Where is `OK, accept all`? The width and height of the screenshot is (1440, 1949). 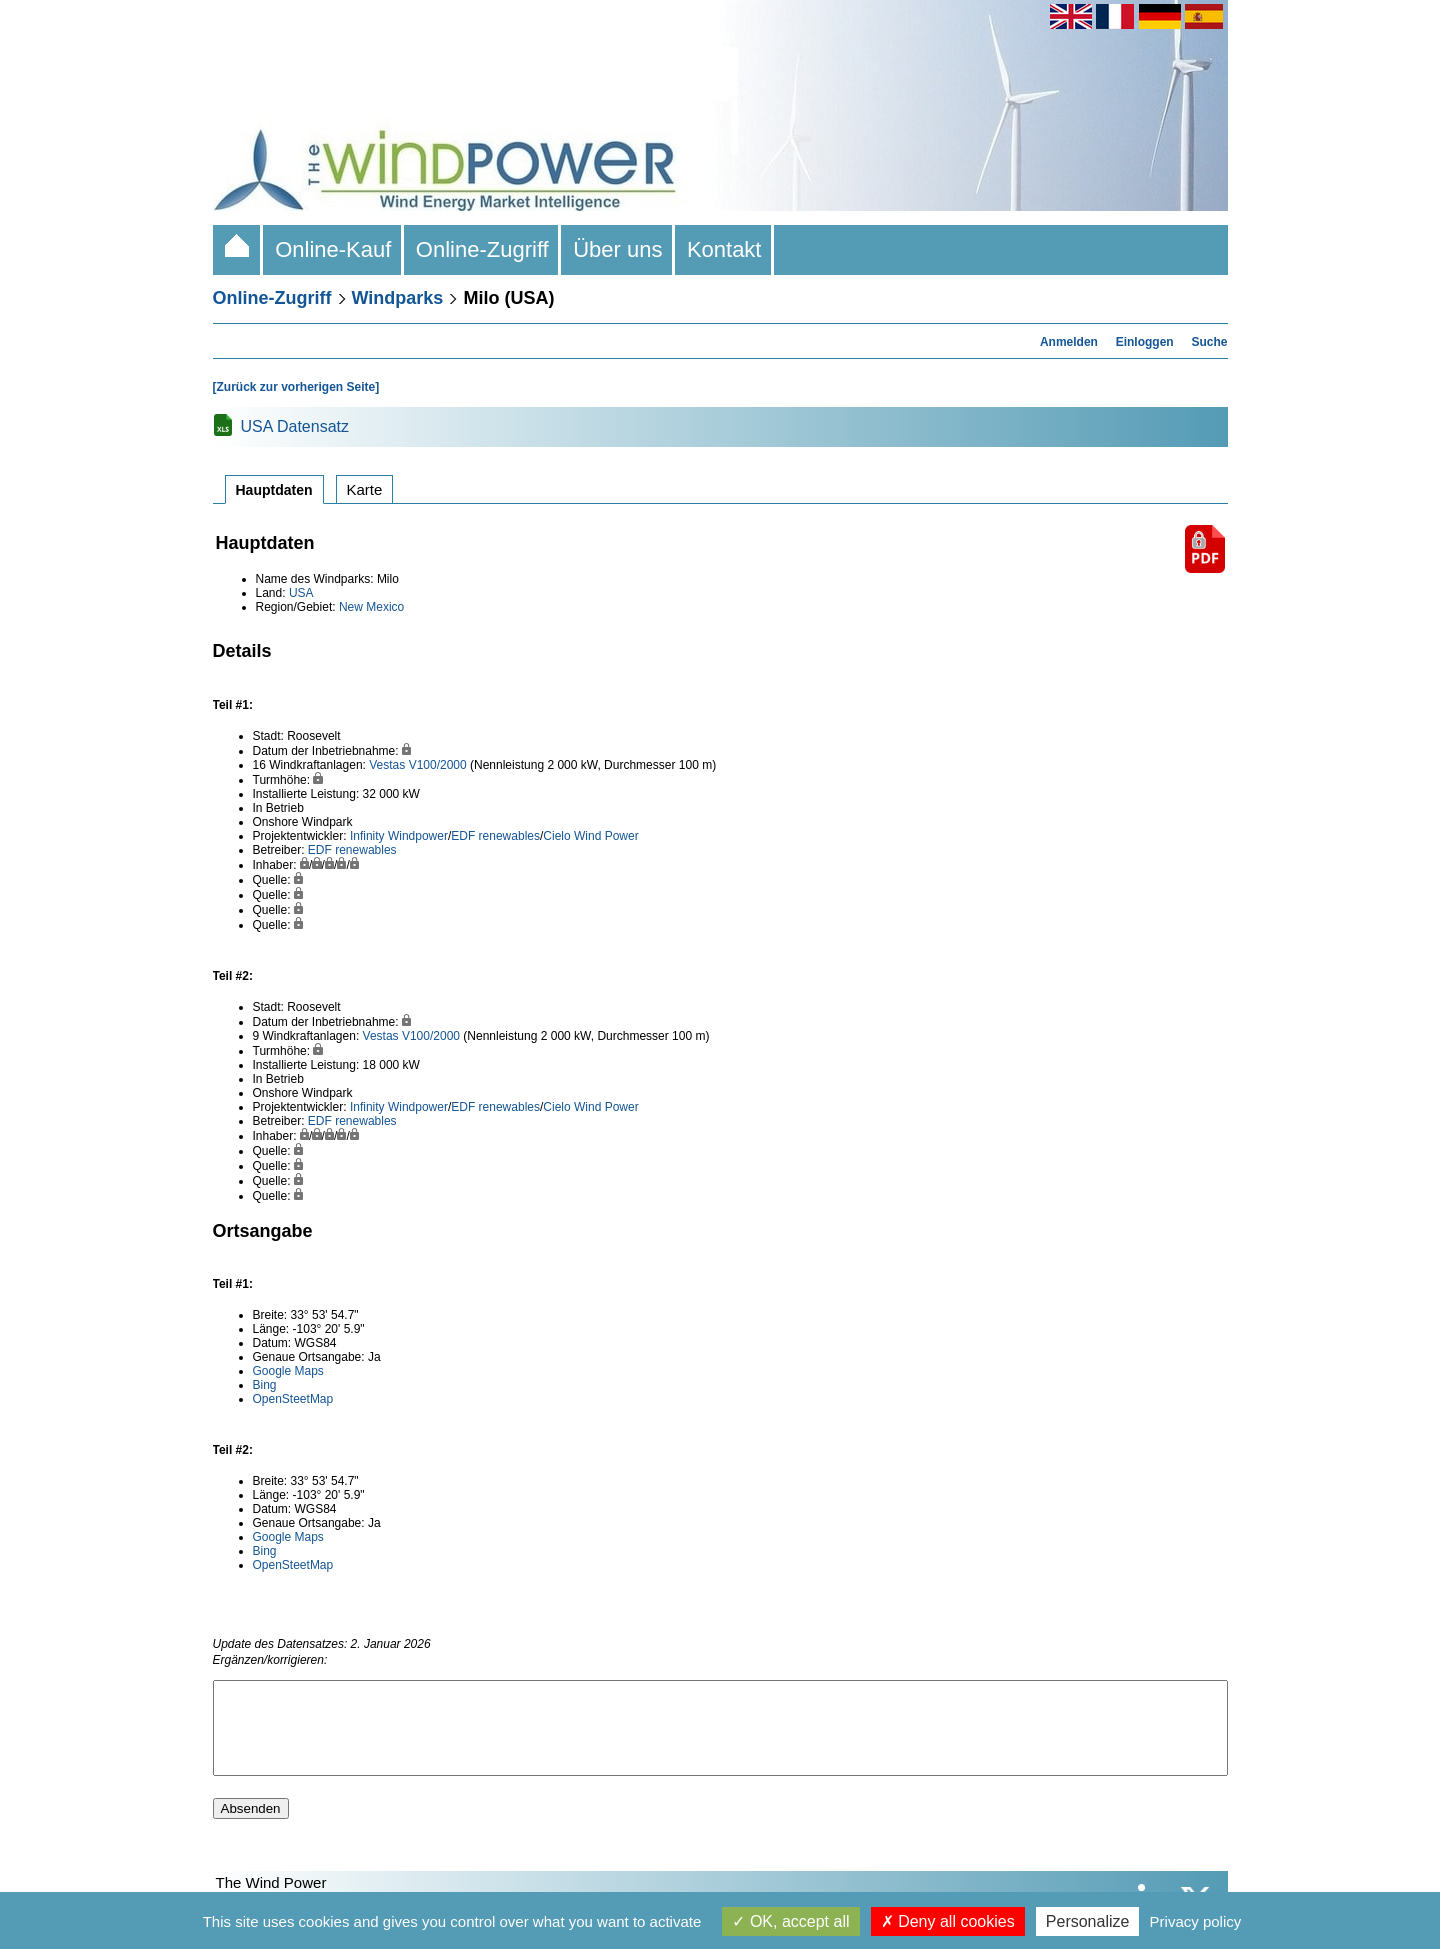 OK, accept all is located at coordinates (790, 1921).